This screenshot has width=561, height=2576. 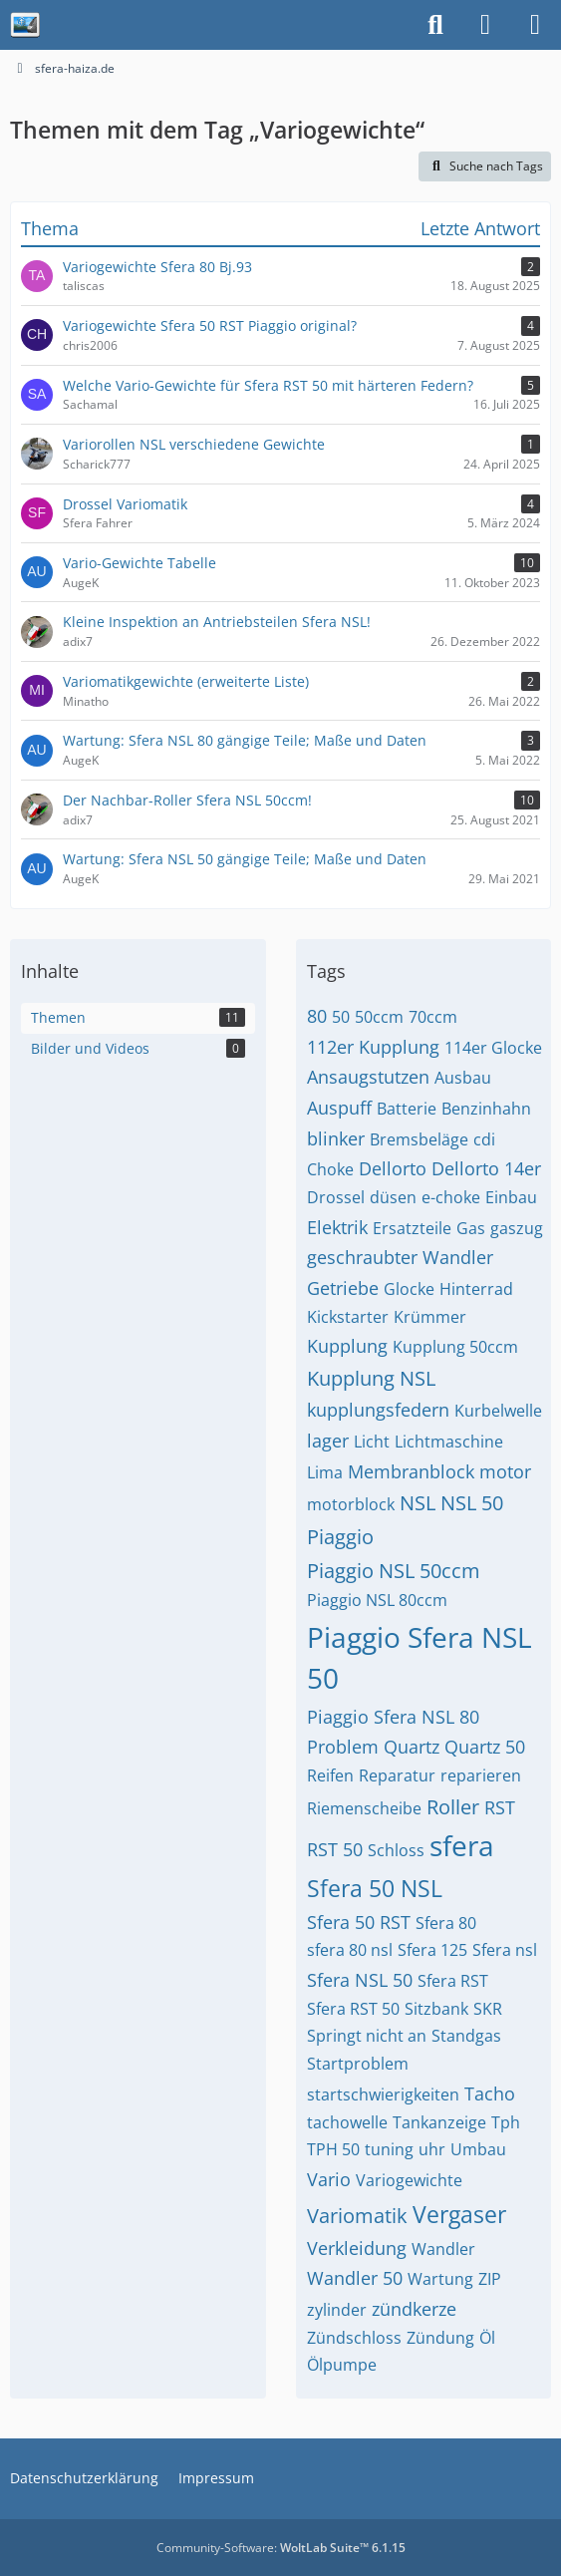 I want to click on Roller, so click(x=452, y=1806).